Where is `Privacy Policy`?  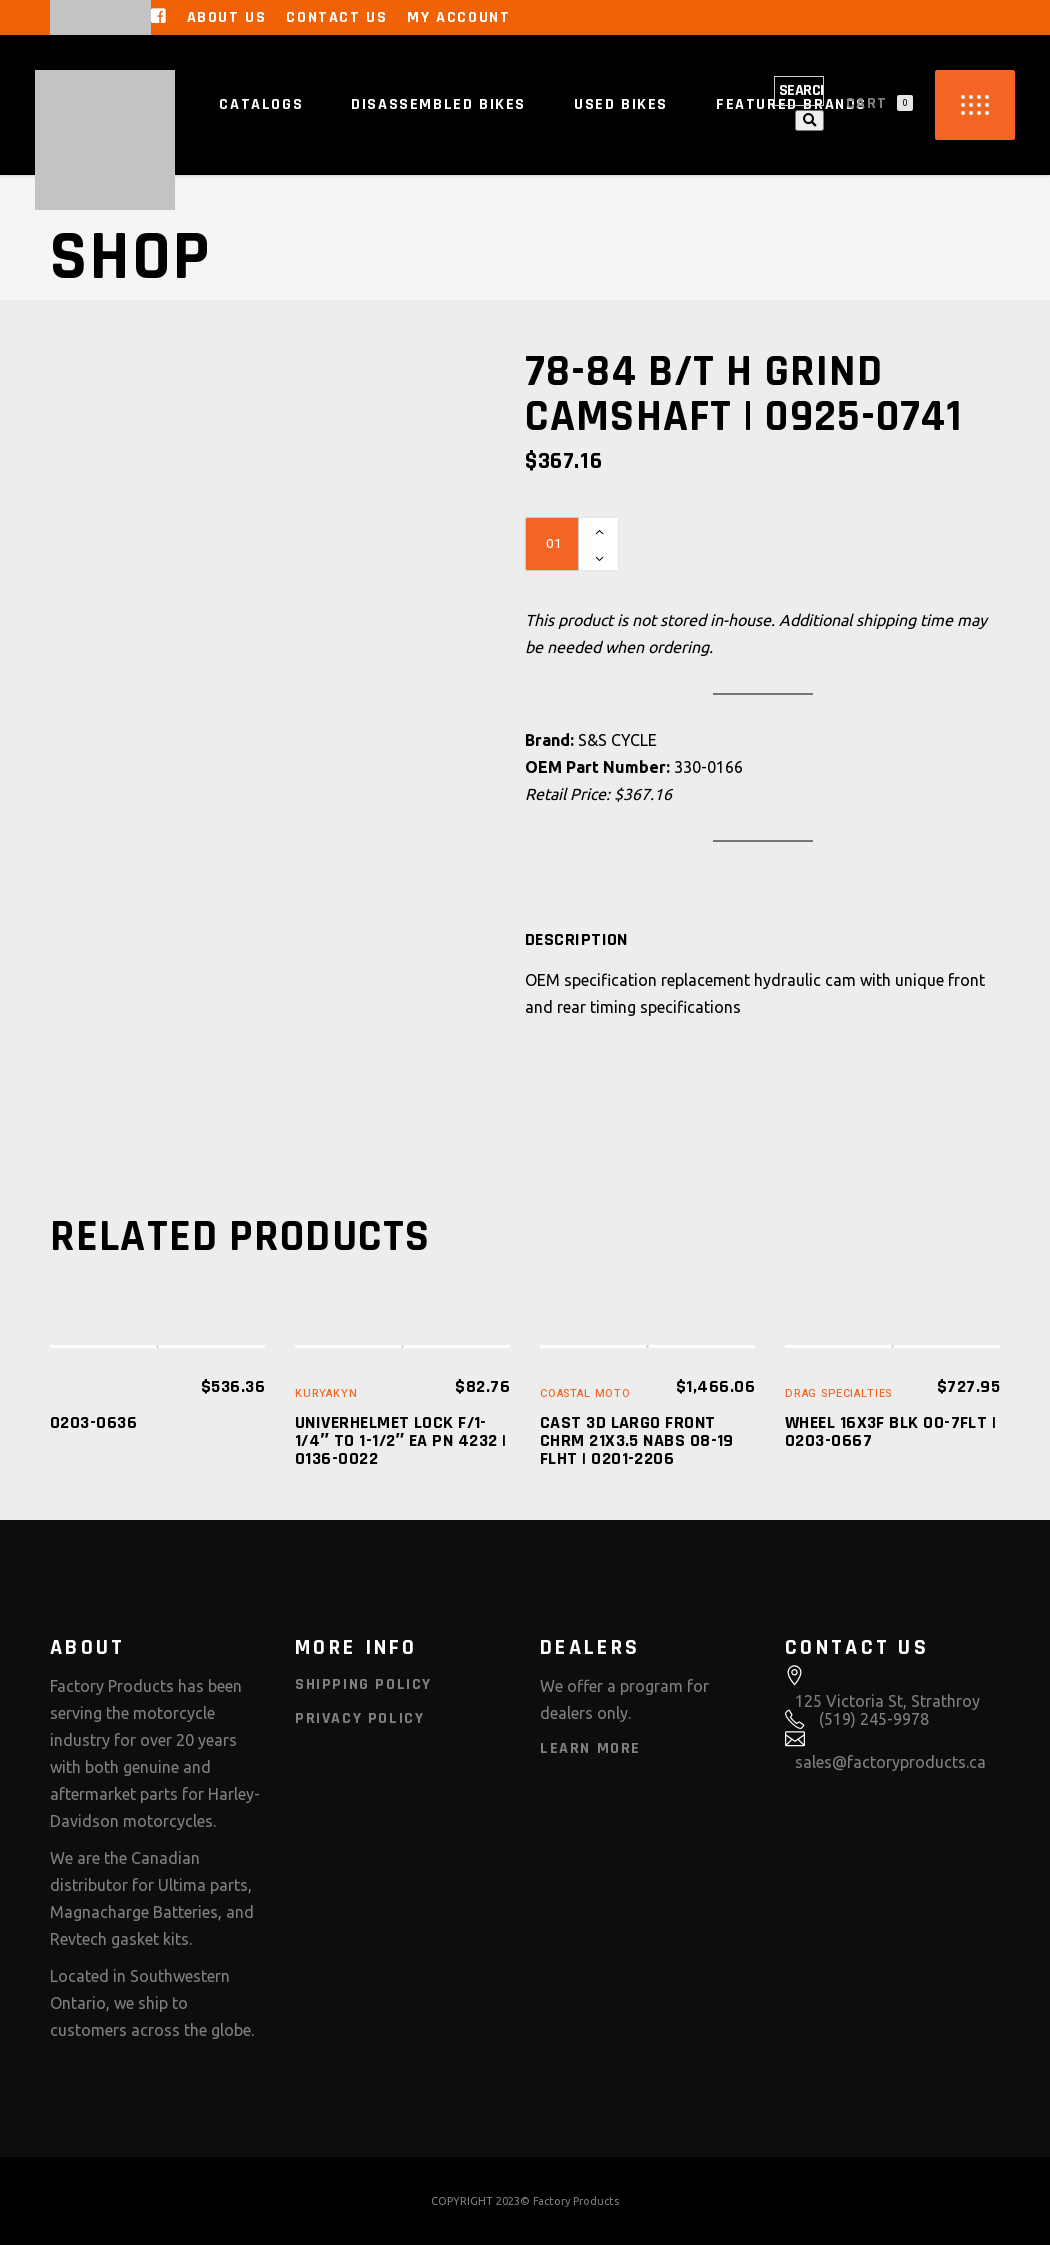
Privacy Policy is located at coordinates (359, 1718).